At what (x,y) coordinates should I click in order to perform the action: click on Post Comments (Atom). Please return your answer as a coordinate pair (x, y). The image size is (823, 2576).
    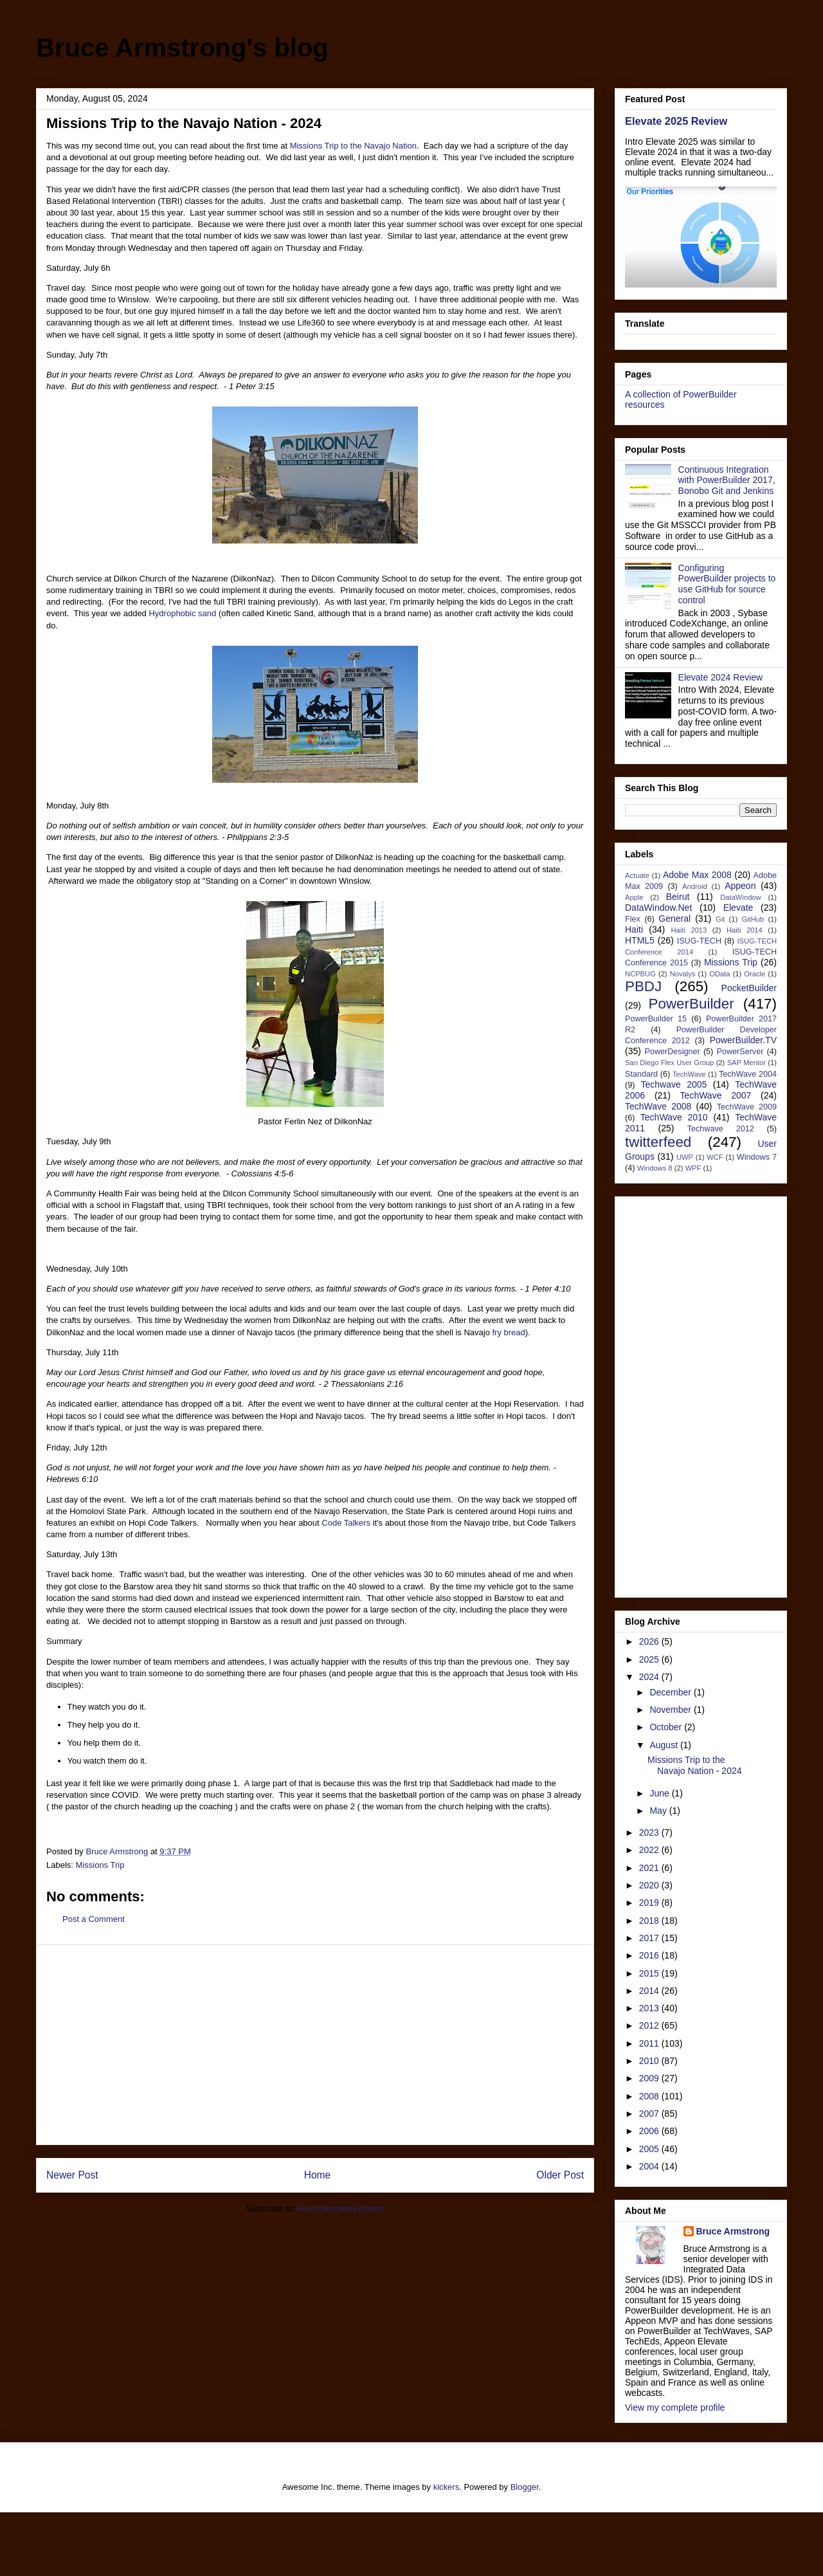
    Looking at the image, I should click on (340, 2208).